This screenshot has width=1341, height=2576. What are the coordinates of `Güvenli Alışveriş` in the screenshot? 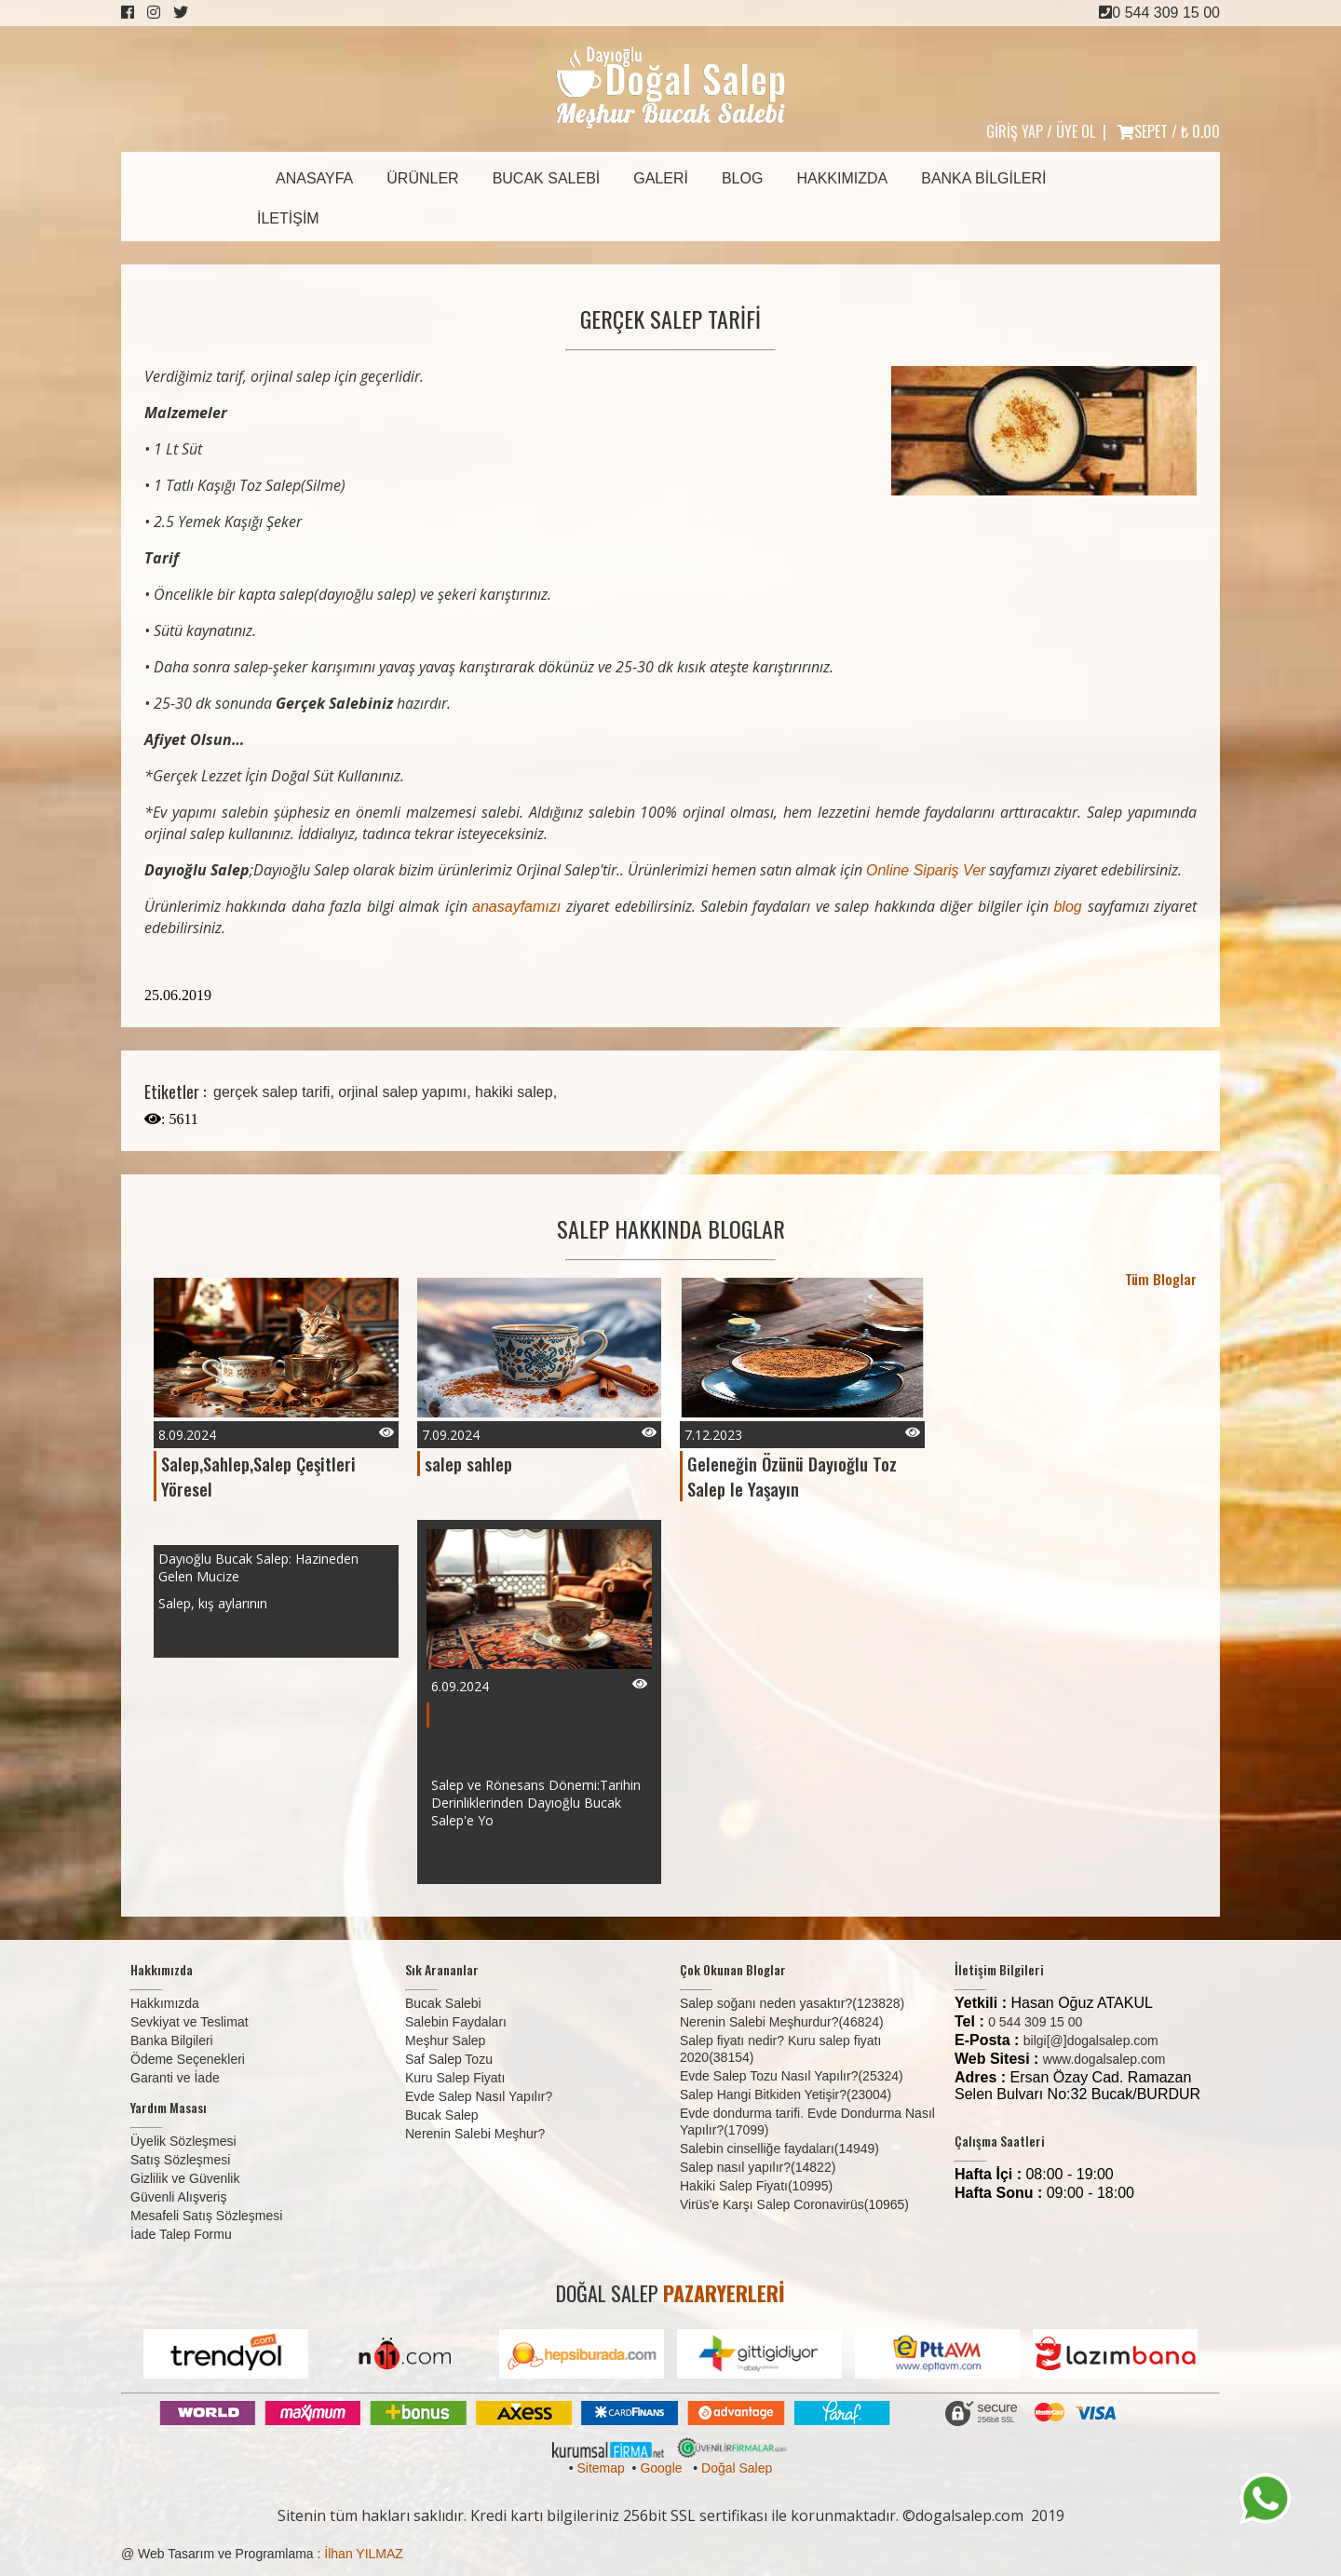 It's located at (178, 2197).